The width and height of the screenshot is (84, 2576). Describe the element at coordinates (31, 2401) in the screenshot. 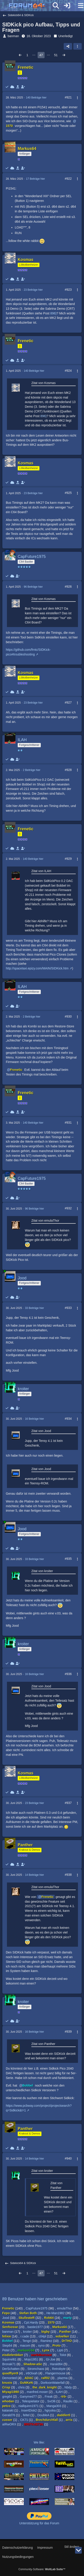

I see `Telespielator` at that location.